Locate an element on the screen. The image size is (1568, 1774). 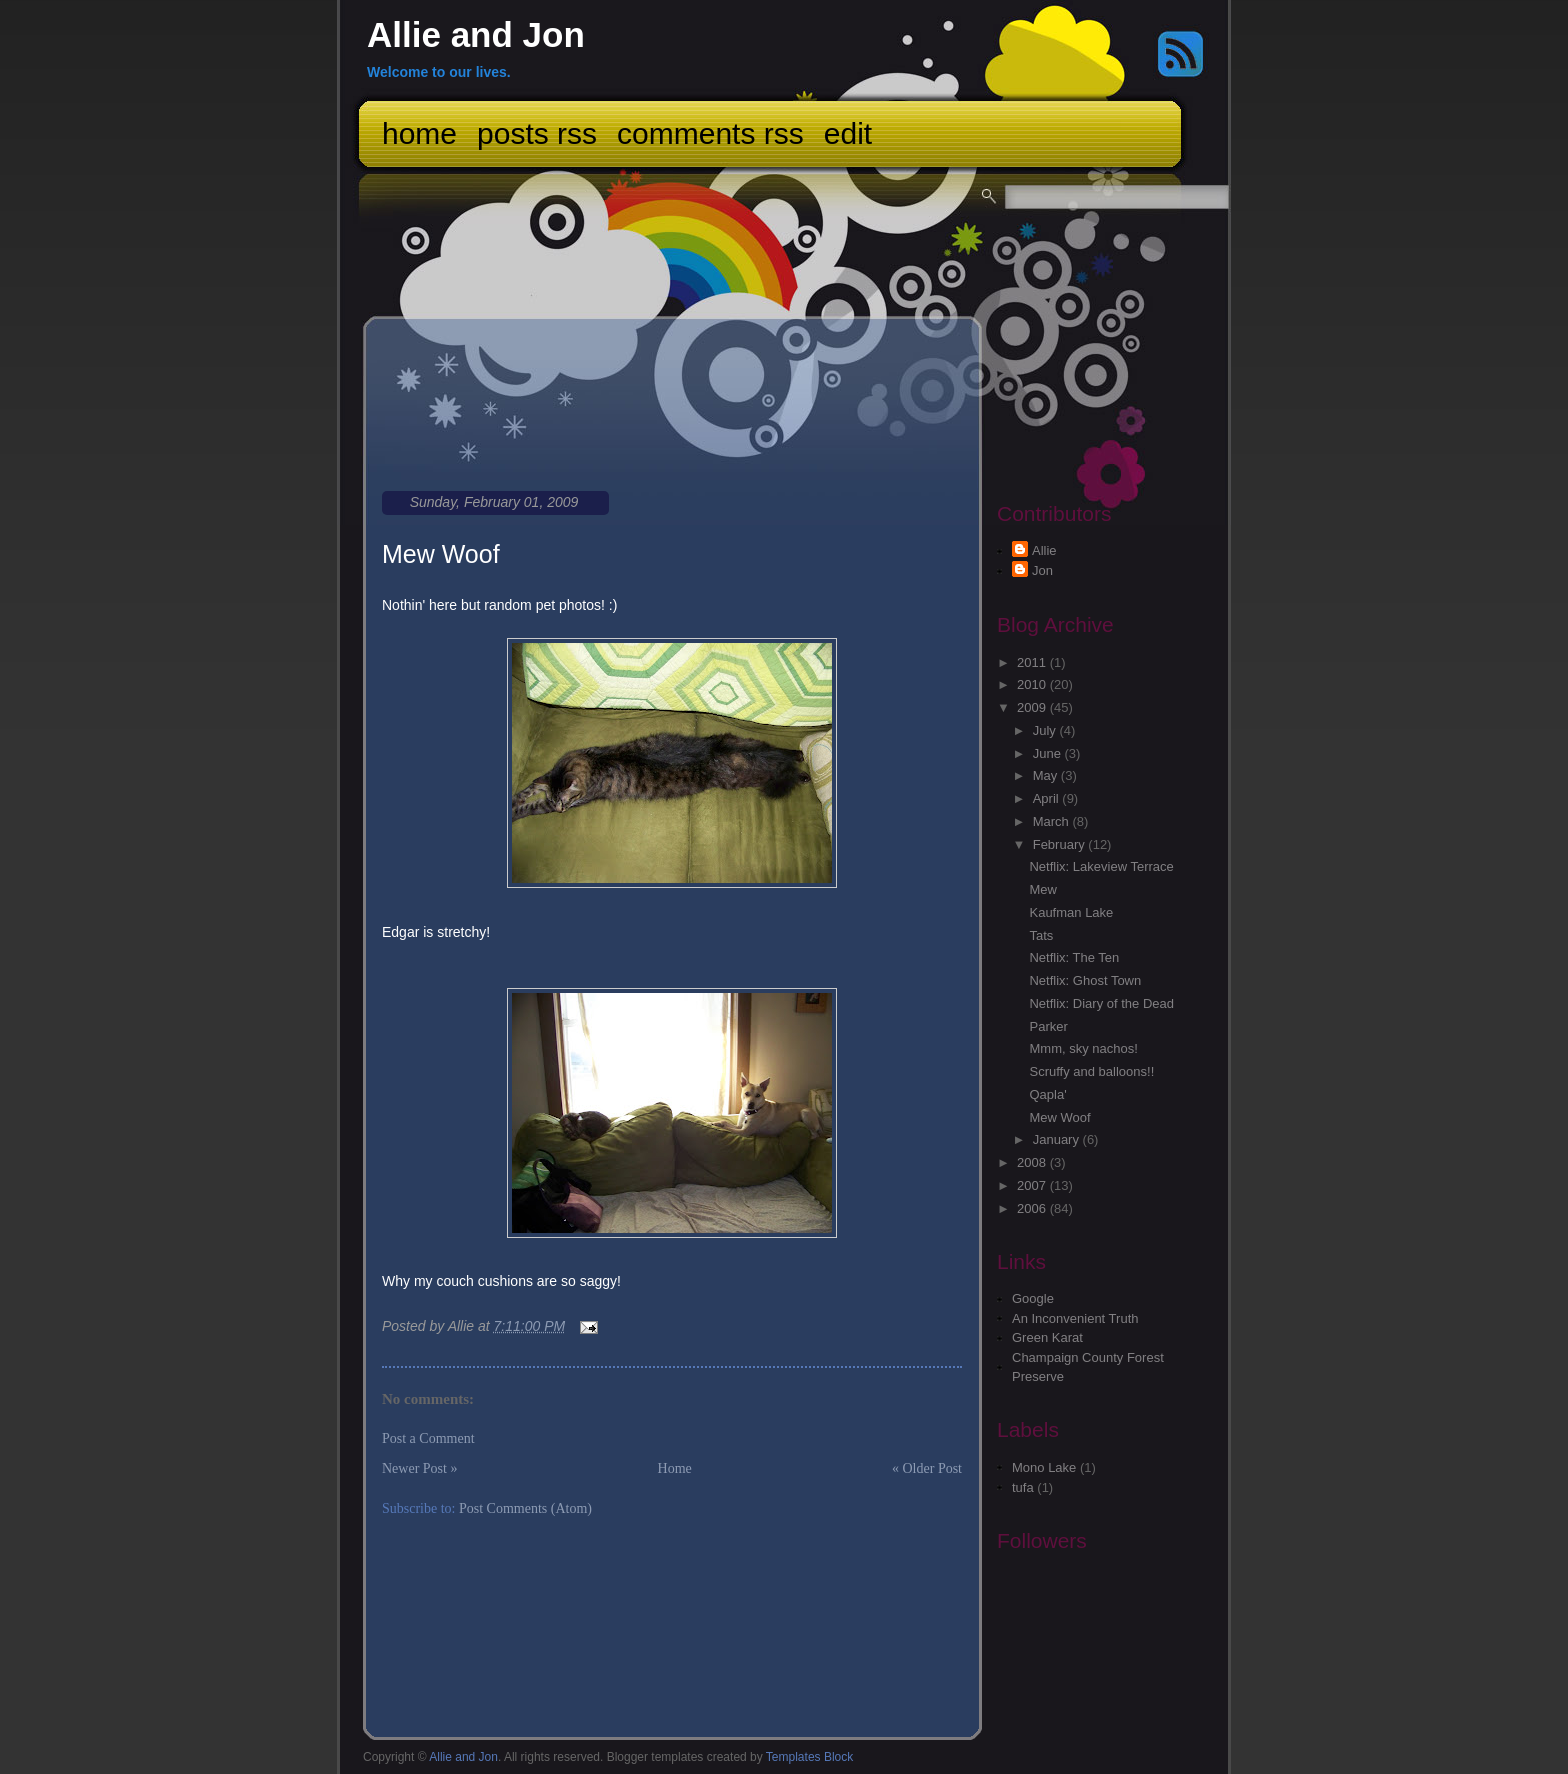
Google is located at coordinates (1033, 1298).